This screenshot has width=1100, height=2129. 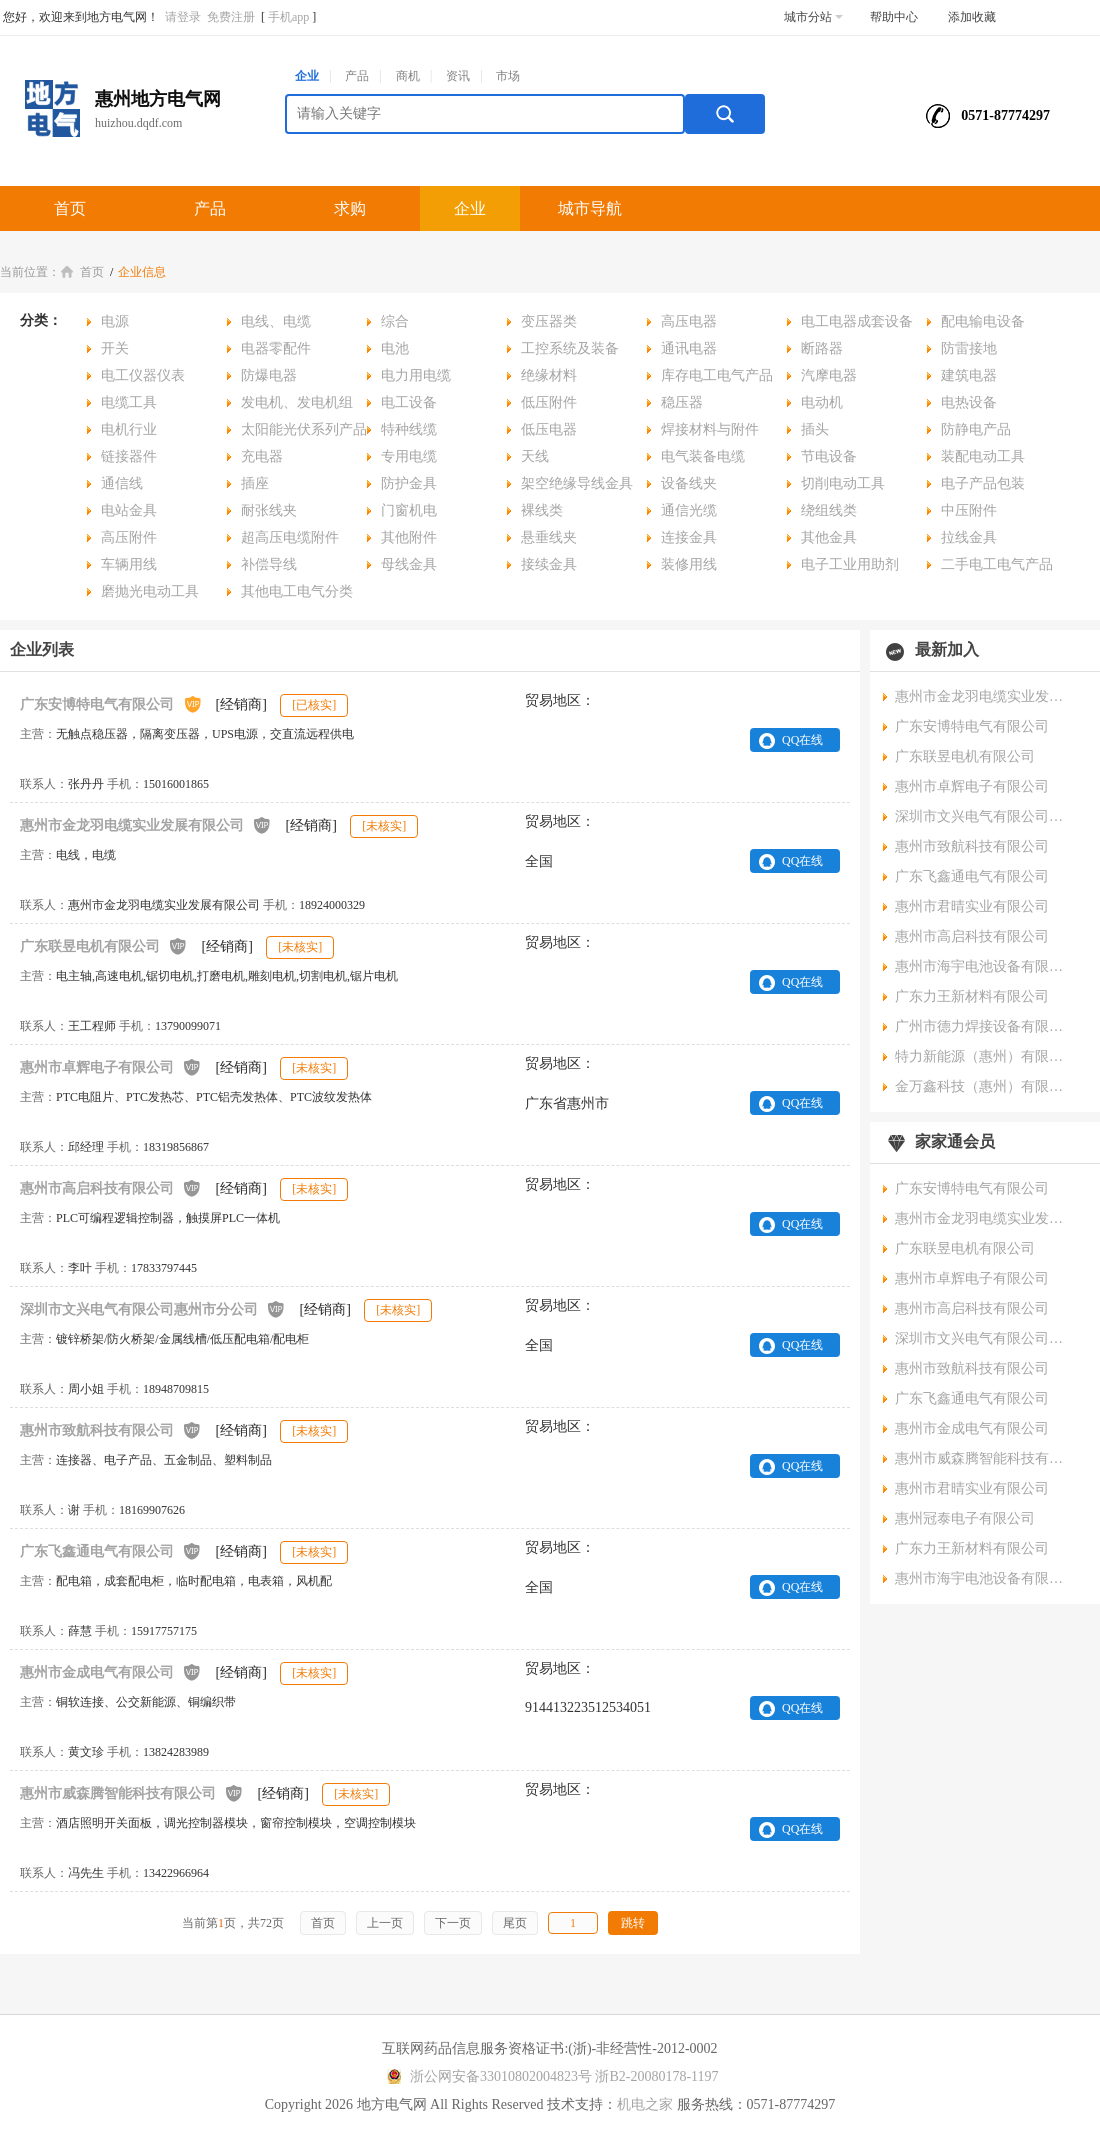 I want to click on 防爆电器, so click(x=269, y=375).